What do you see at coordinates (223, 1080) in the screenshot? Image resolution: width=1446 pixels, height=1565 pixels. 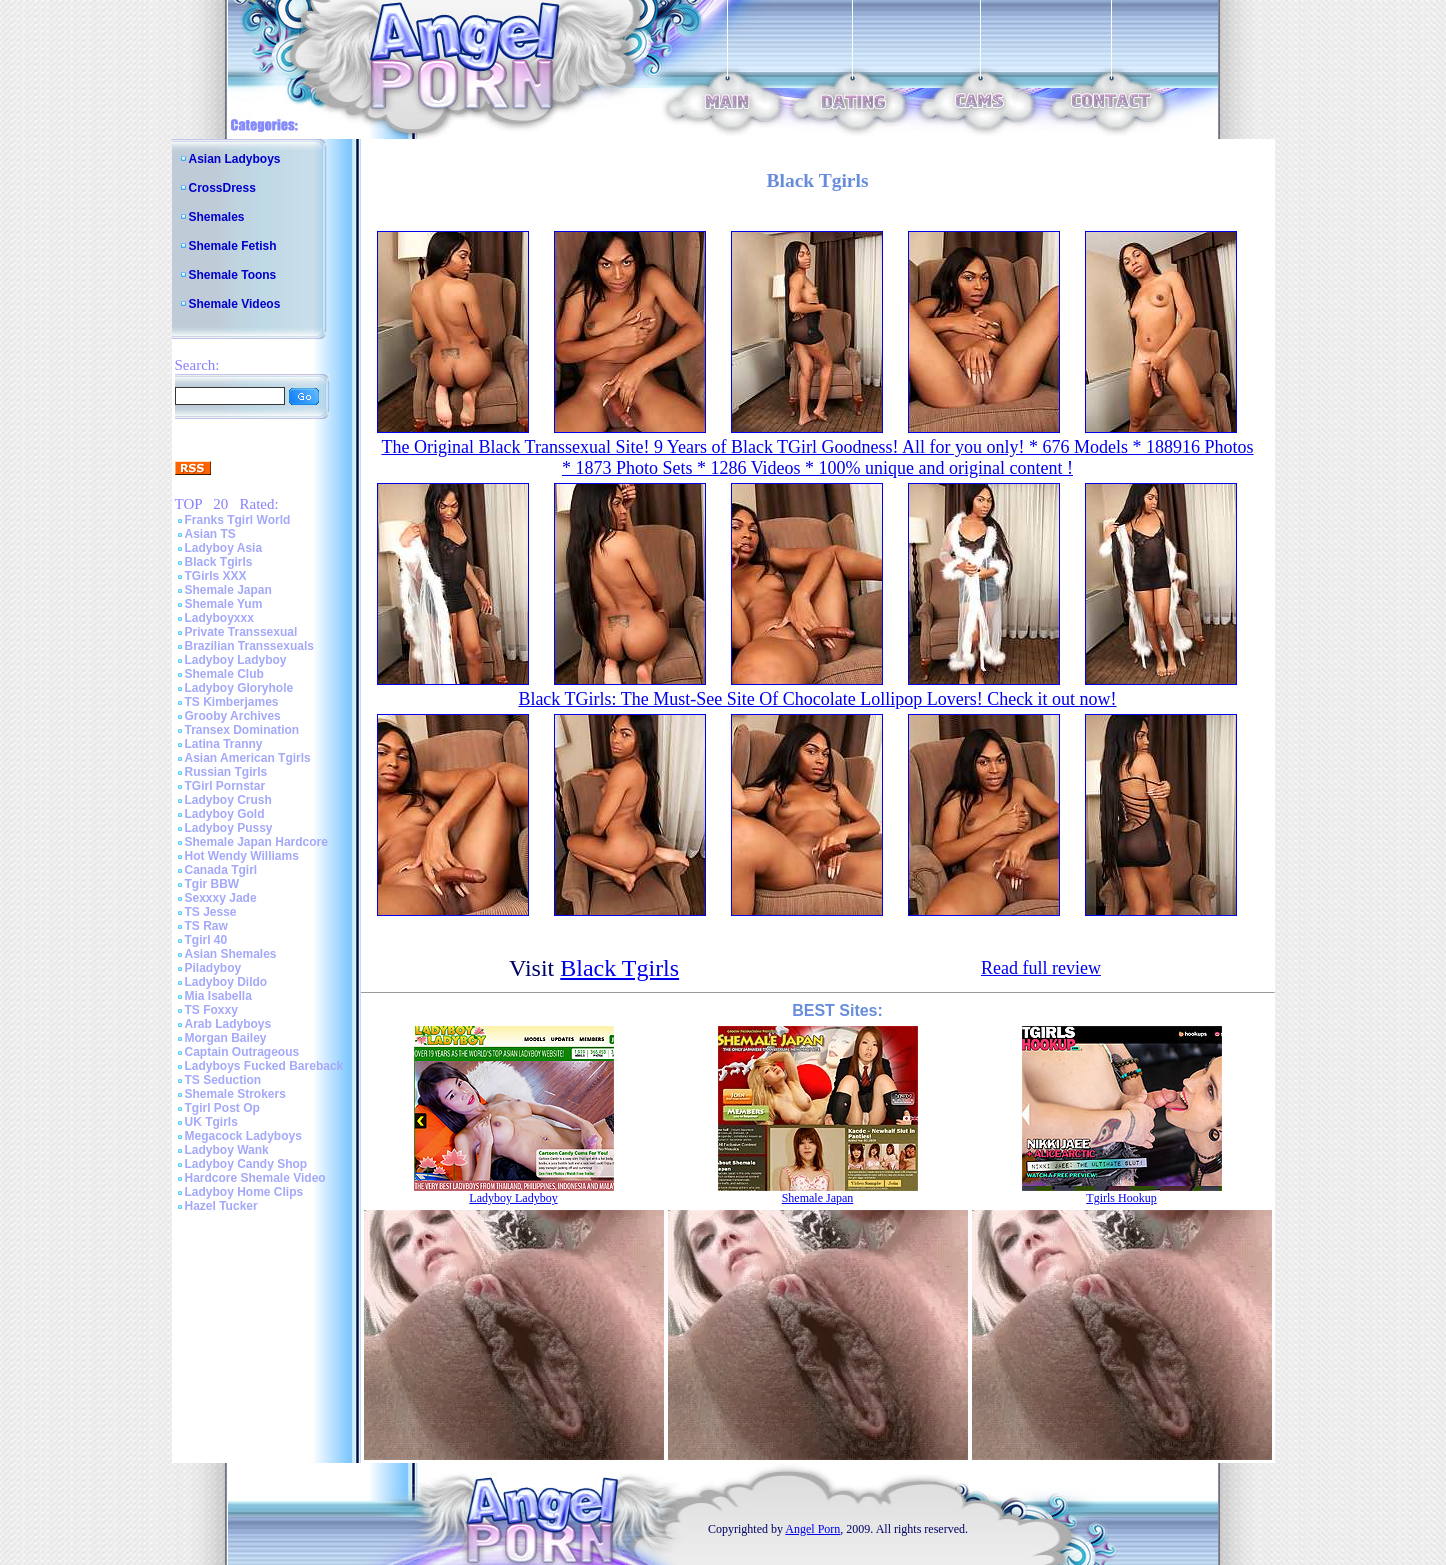 I see `TS Seduction` at bounding box center [223, 1080].